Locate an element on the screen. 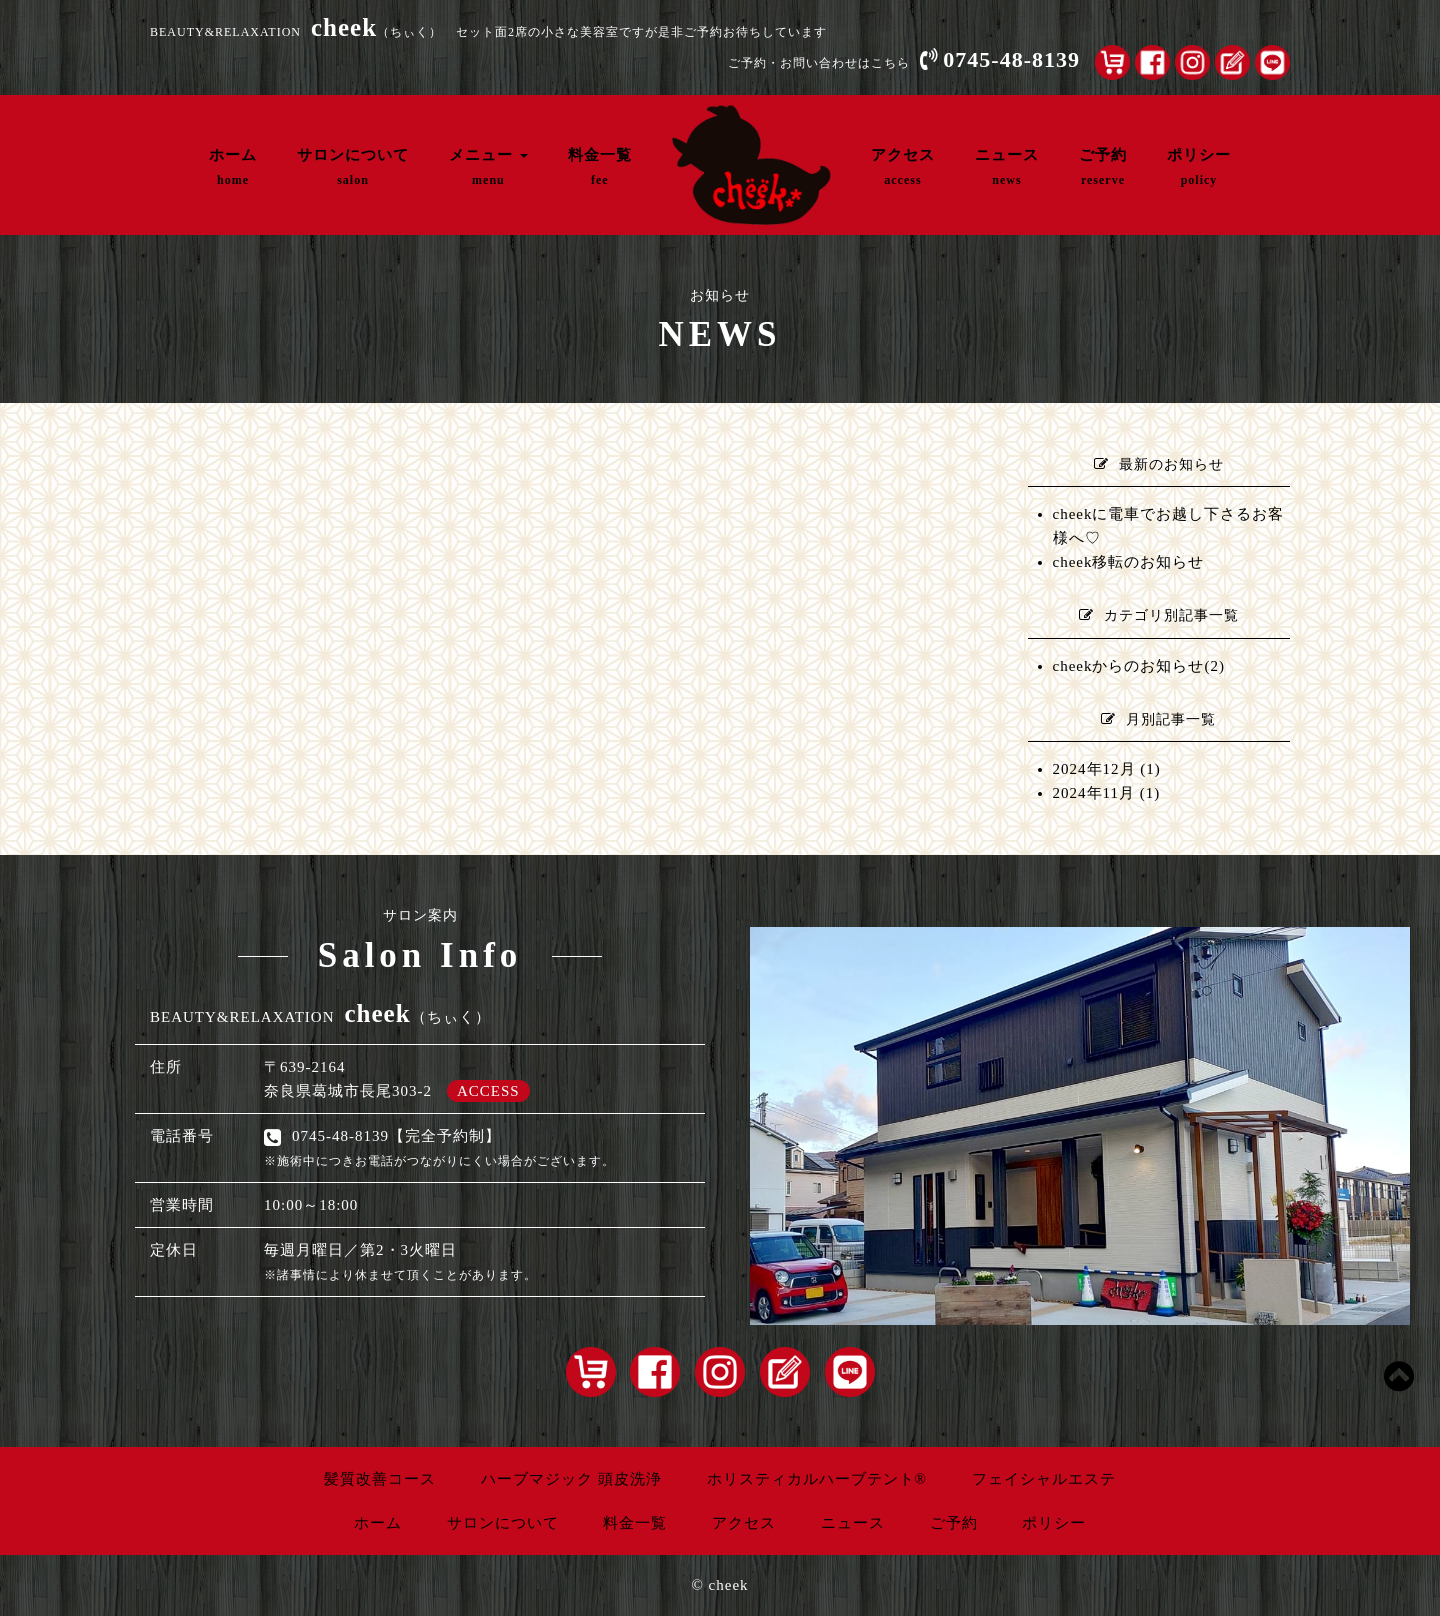  2024年11月 is located at coordinates (1094, 793).